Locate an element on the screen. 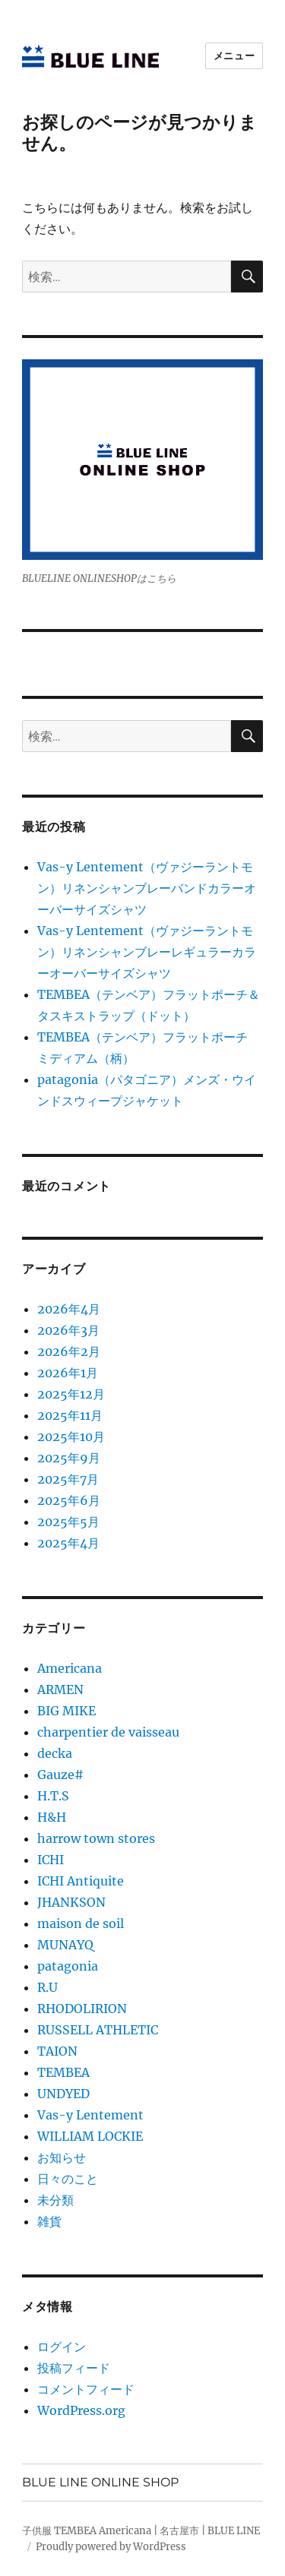 The height and width of the screenshot is (2576, 285). Vas-y Lentement（ヴァジーラントモン）リネンシャンブレーレギュラーカラーオーバーサイズシャツ is located at coordinates (146, 952).